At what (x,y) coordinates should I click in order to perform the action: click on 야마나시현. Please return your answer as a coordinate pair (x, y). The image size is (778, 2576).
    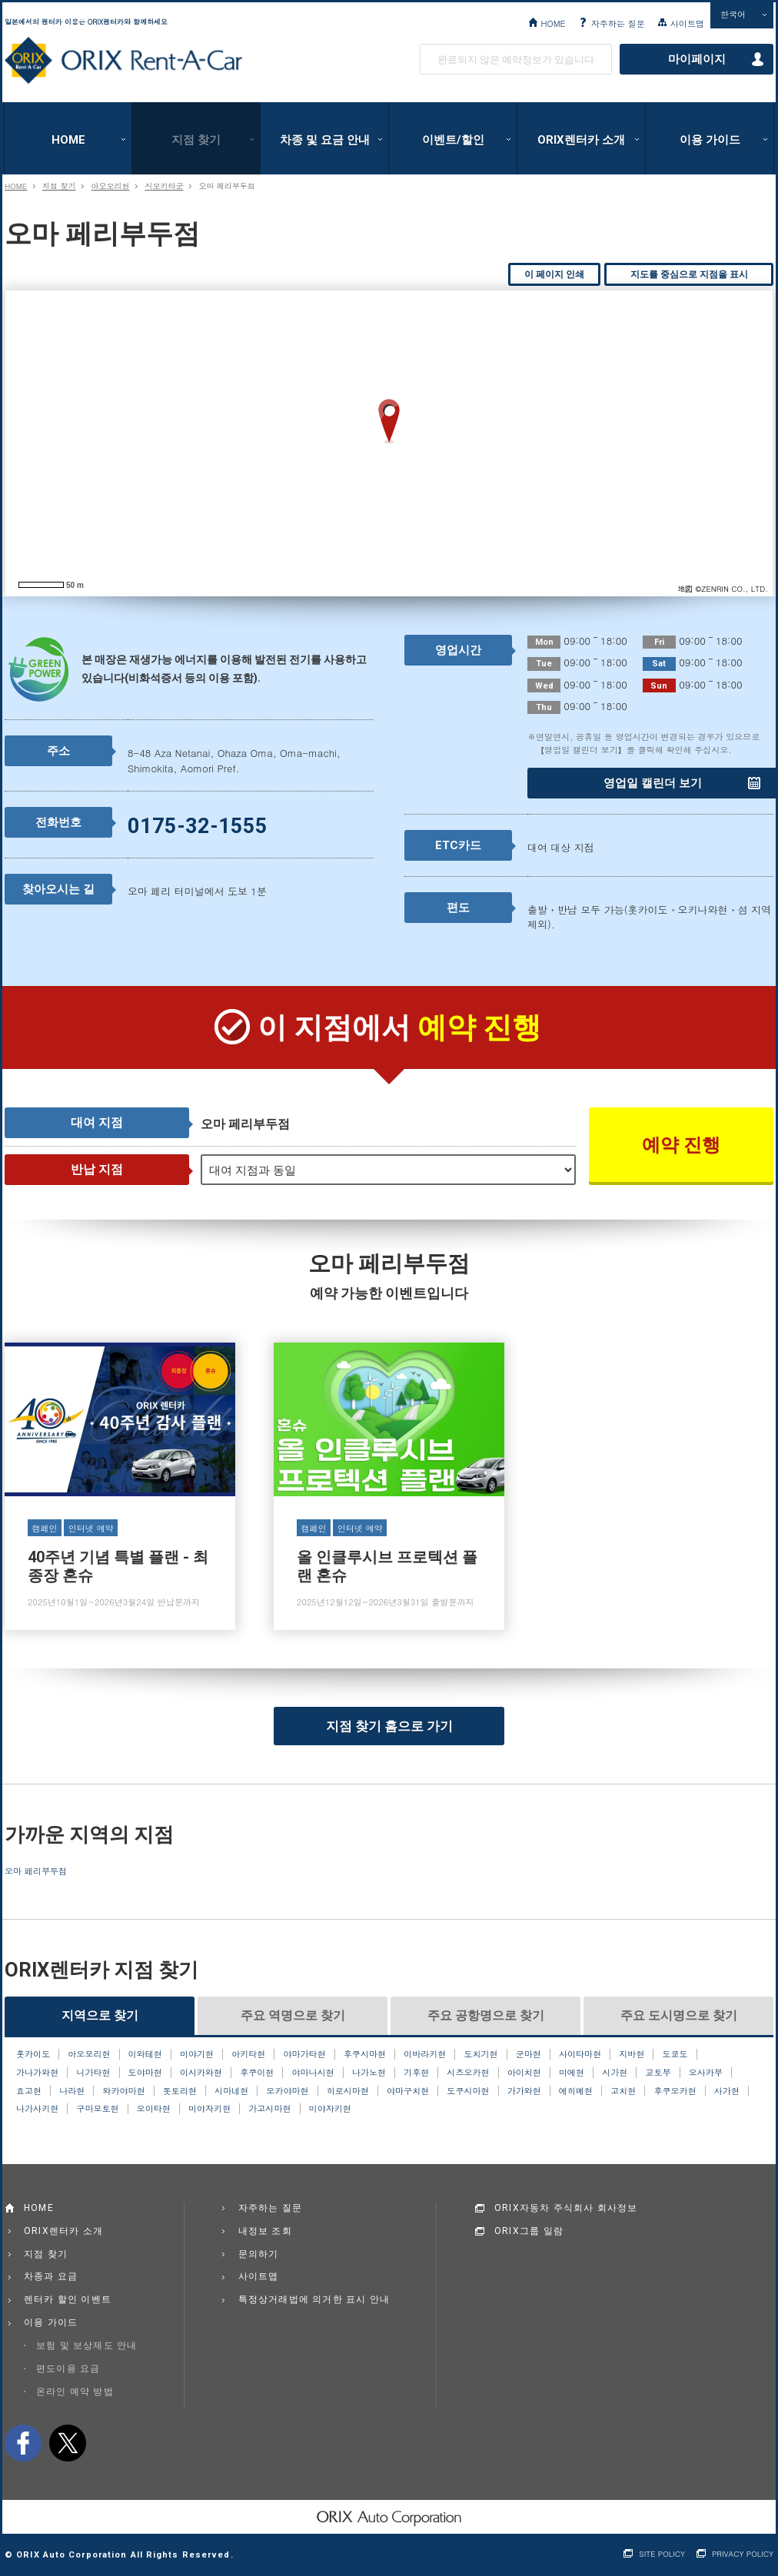
    Looking at the image, I should click on (313, 2072).